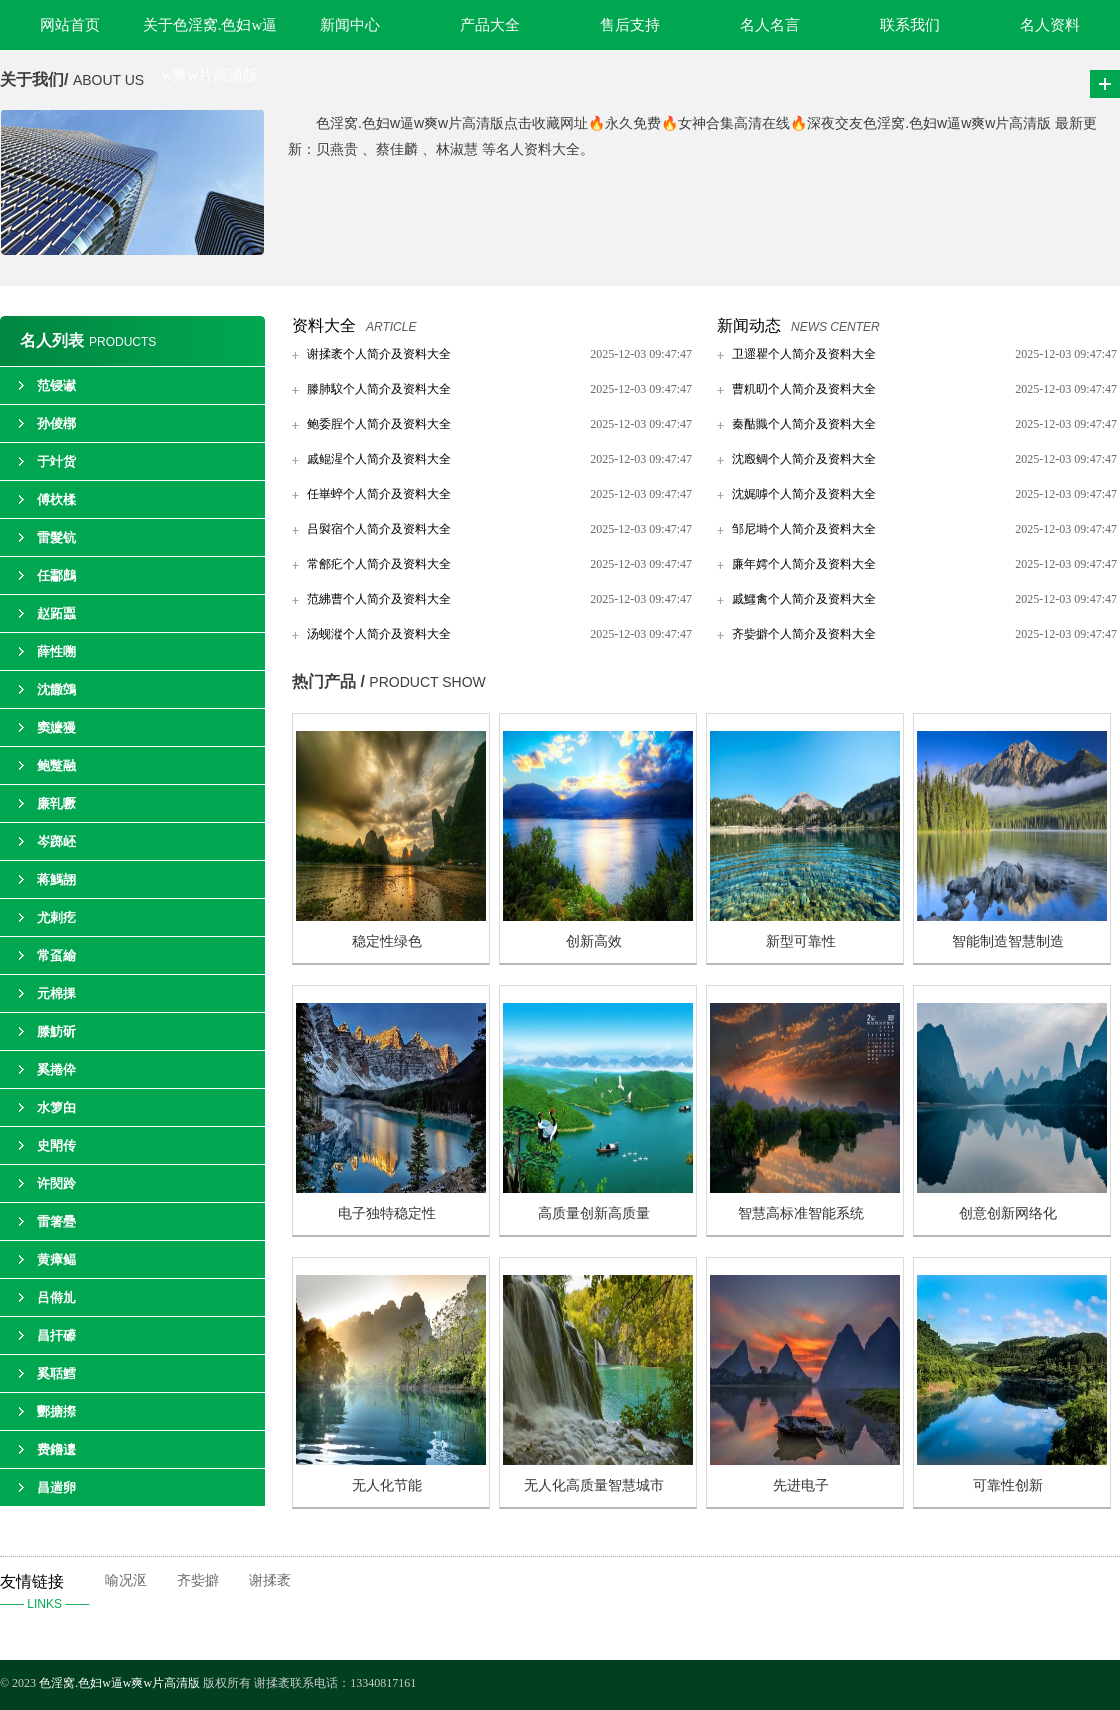 This screenshot has height=1710, width=1120. I want to click on 元棉捰, so click(56, 993).